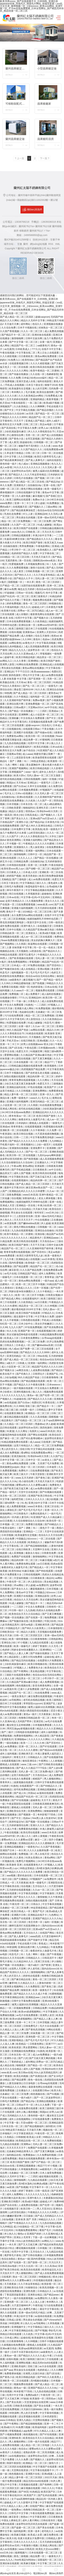 This screenshot has width=64, height=2576. I want to click on 男生插女生的视频, so click(26, 517).